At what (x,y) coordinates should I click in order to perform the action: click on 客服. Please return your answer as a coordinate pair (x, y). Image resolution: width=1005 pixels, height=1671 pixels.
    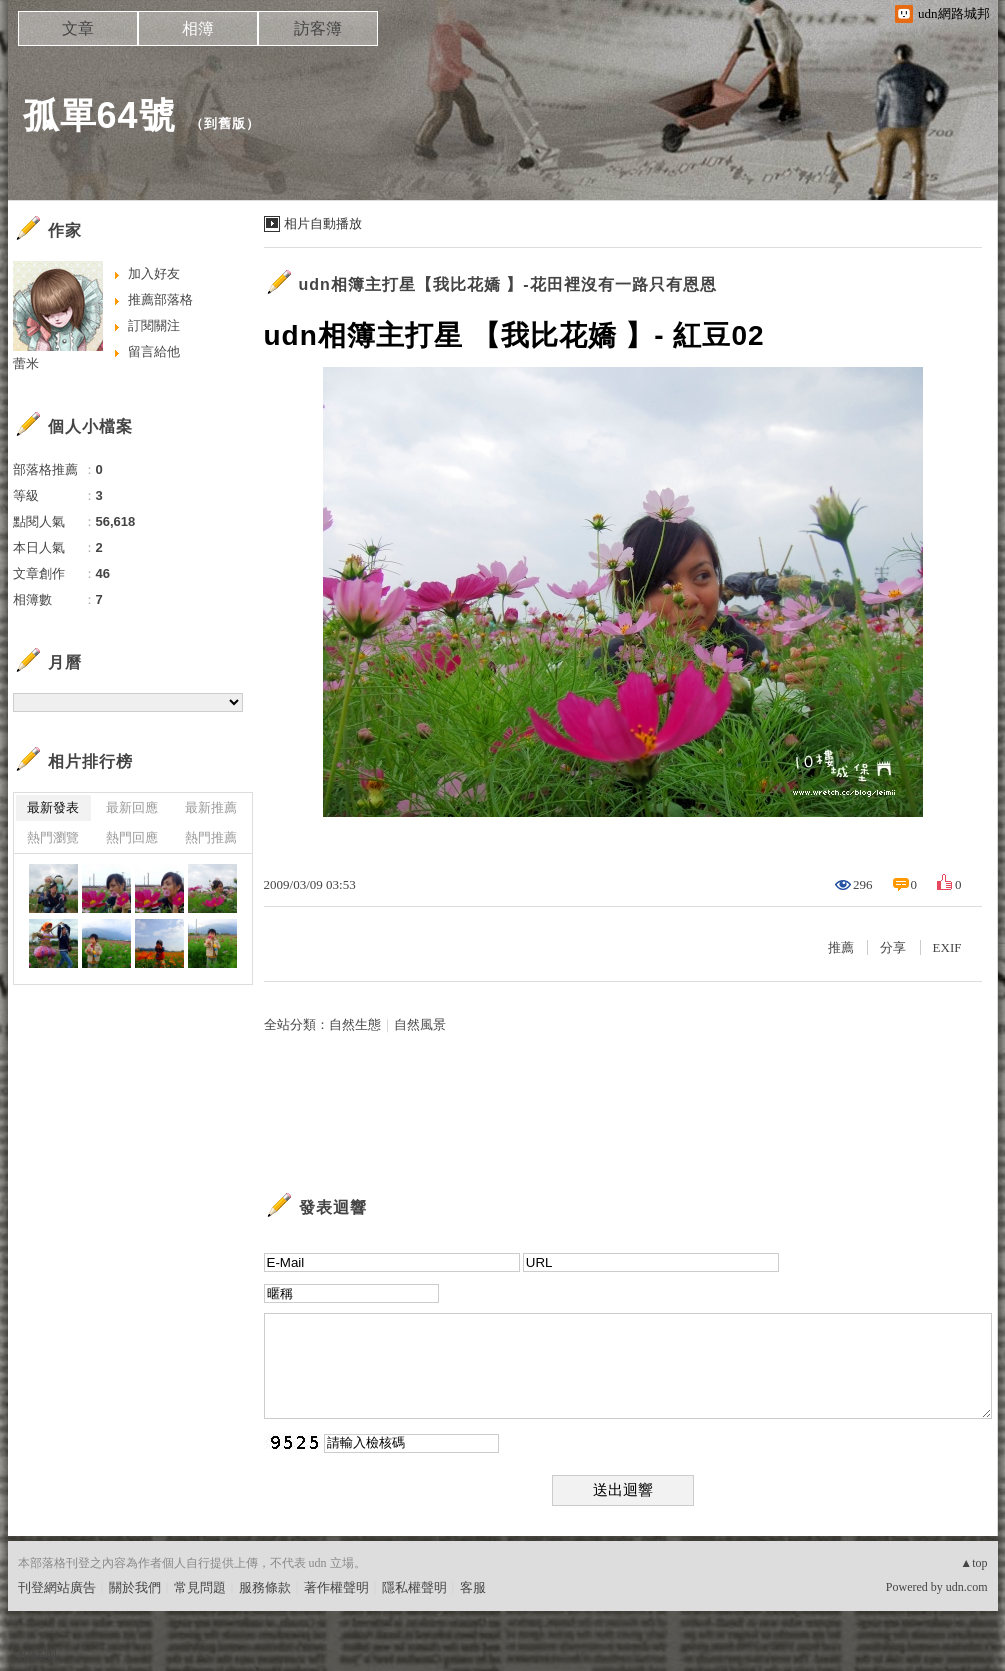
    Looking at the image, I should click on (473, 1587).